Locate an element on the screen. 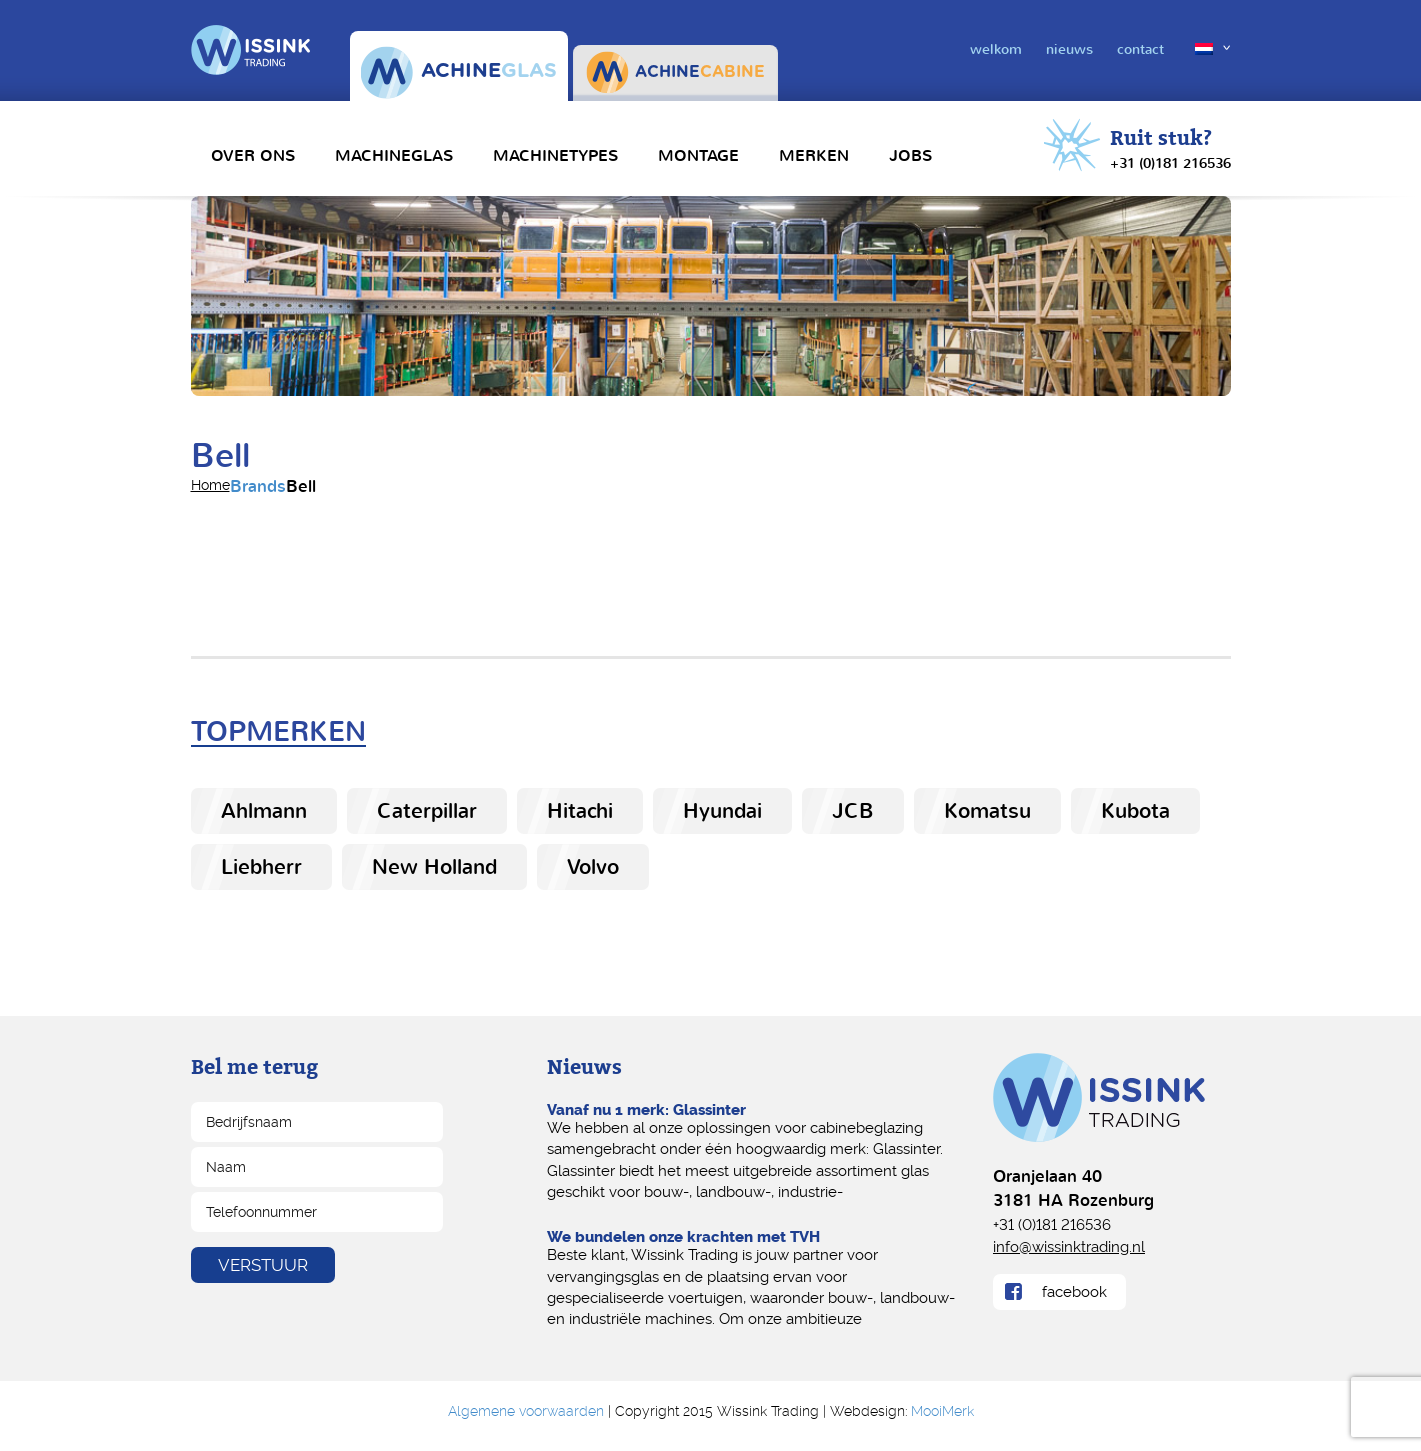 The height and width of the screenshot is (1451, 1421). Machineglas is located at coordinates (394, 156).